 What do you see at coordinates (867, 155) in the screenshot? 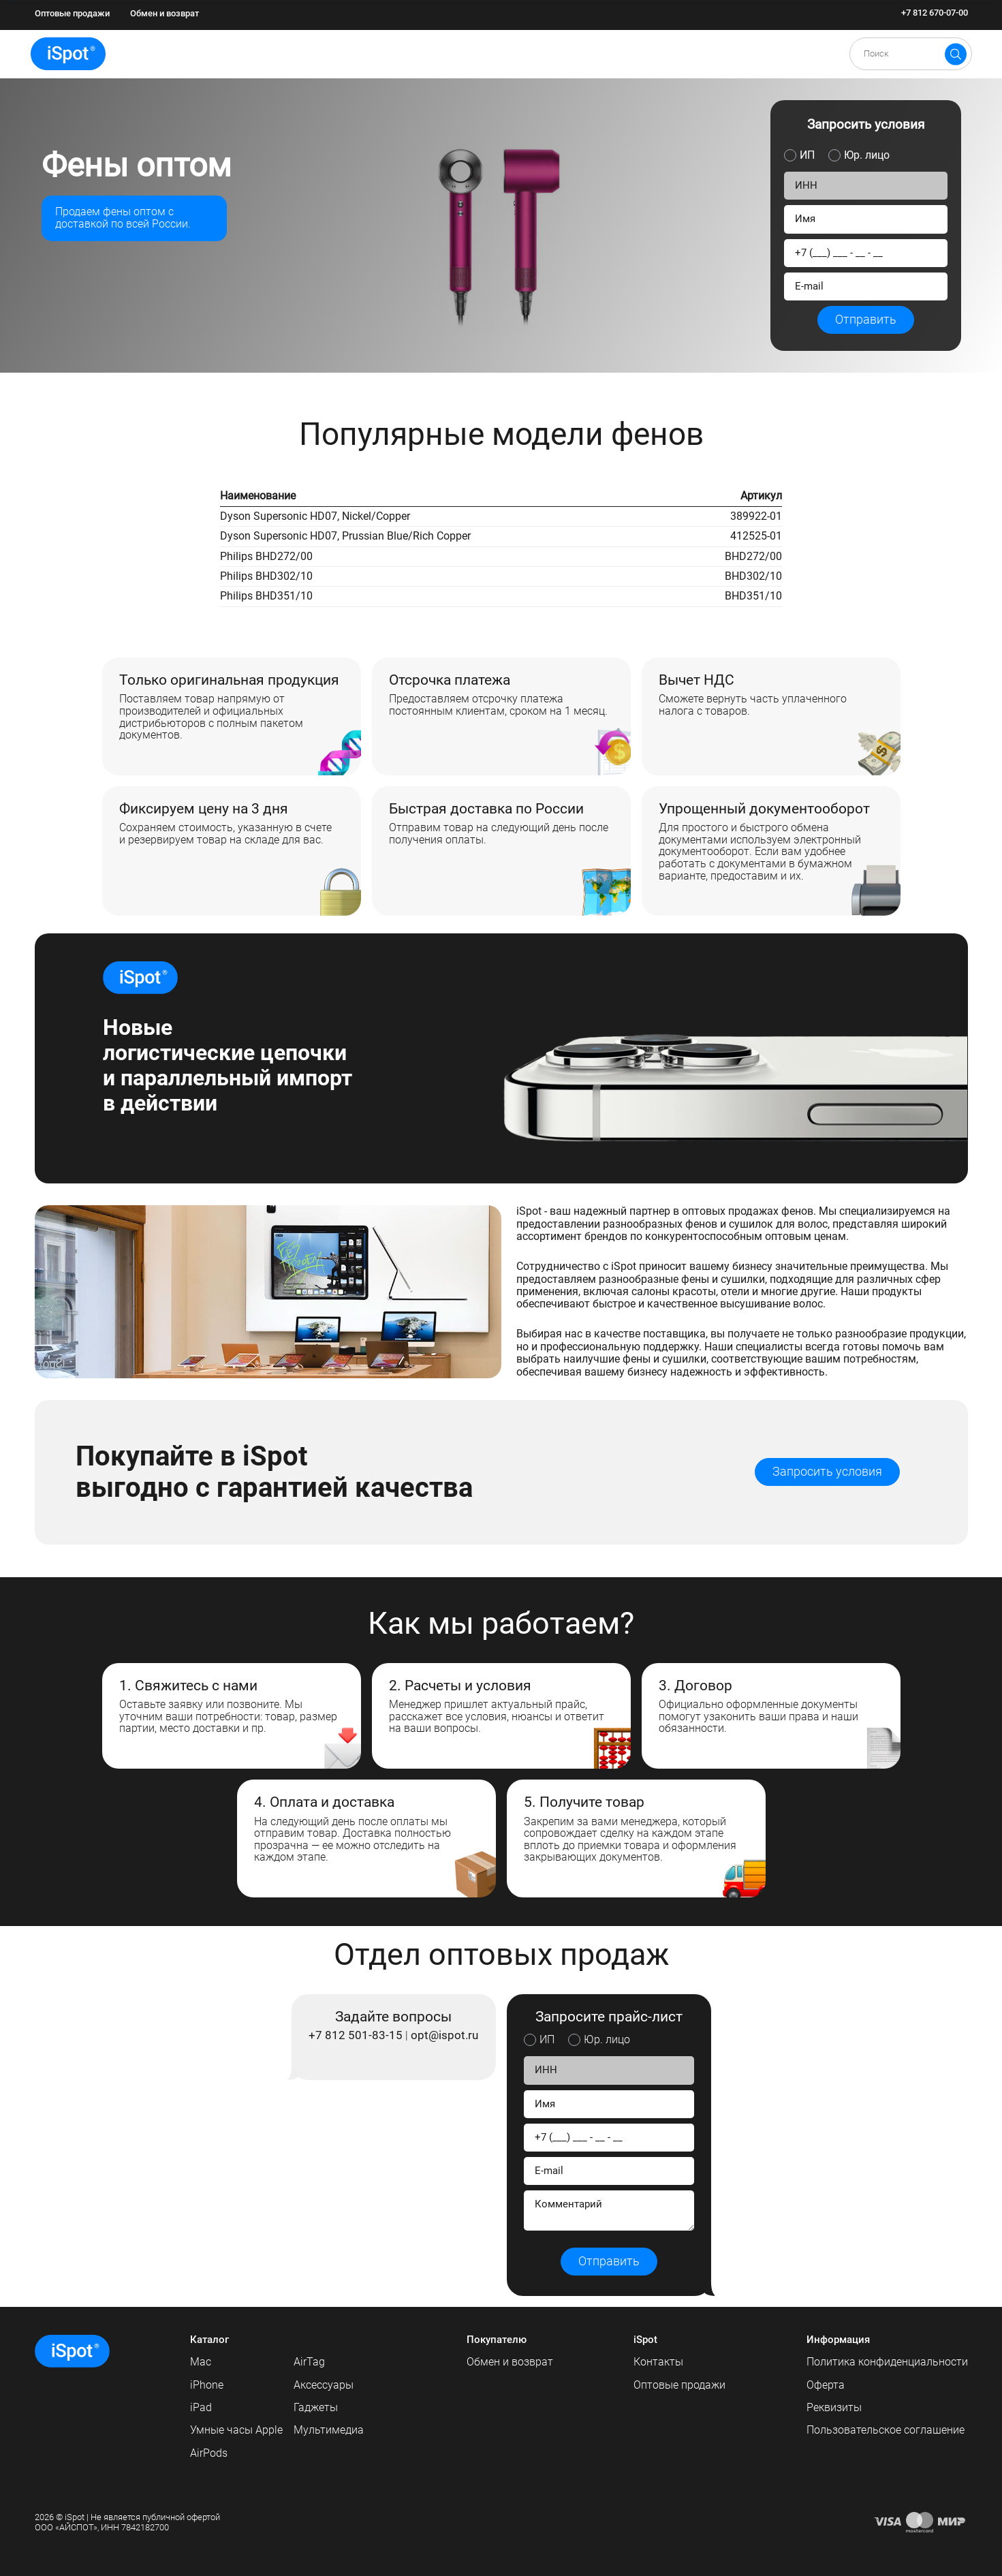
I see `Юр. лицо` at bounding box center [867, 155].